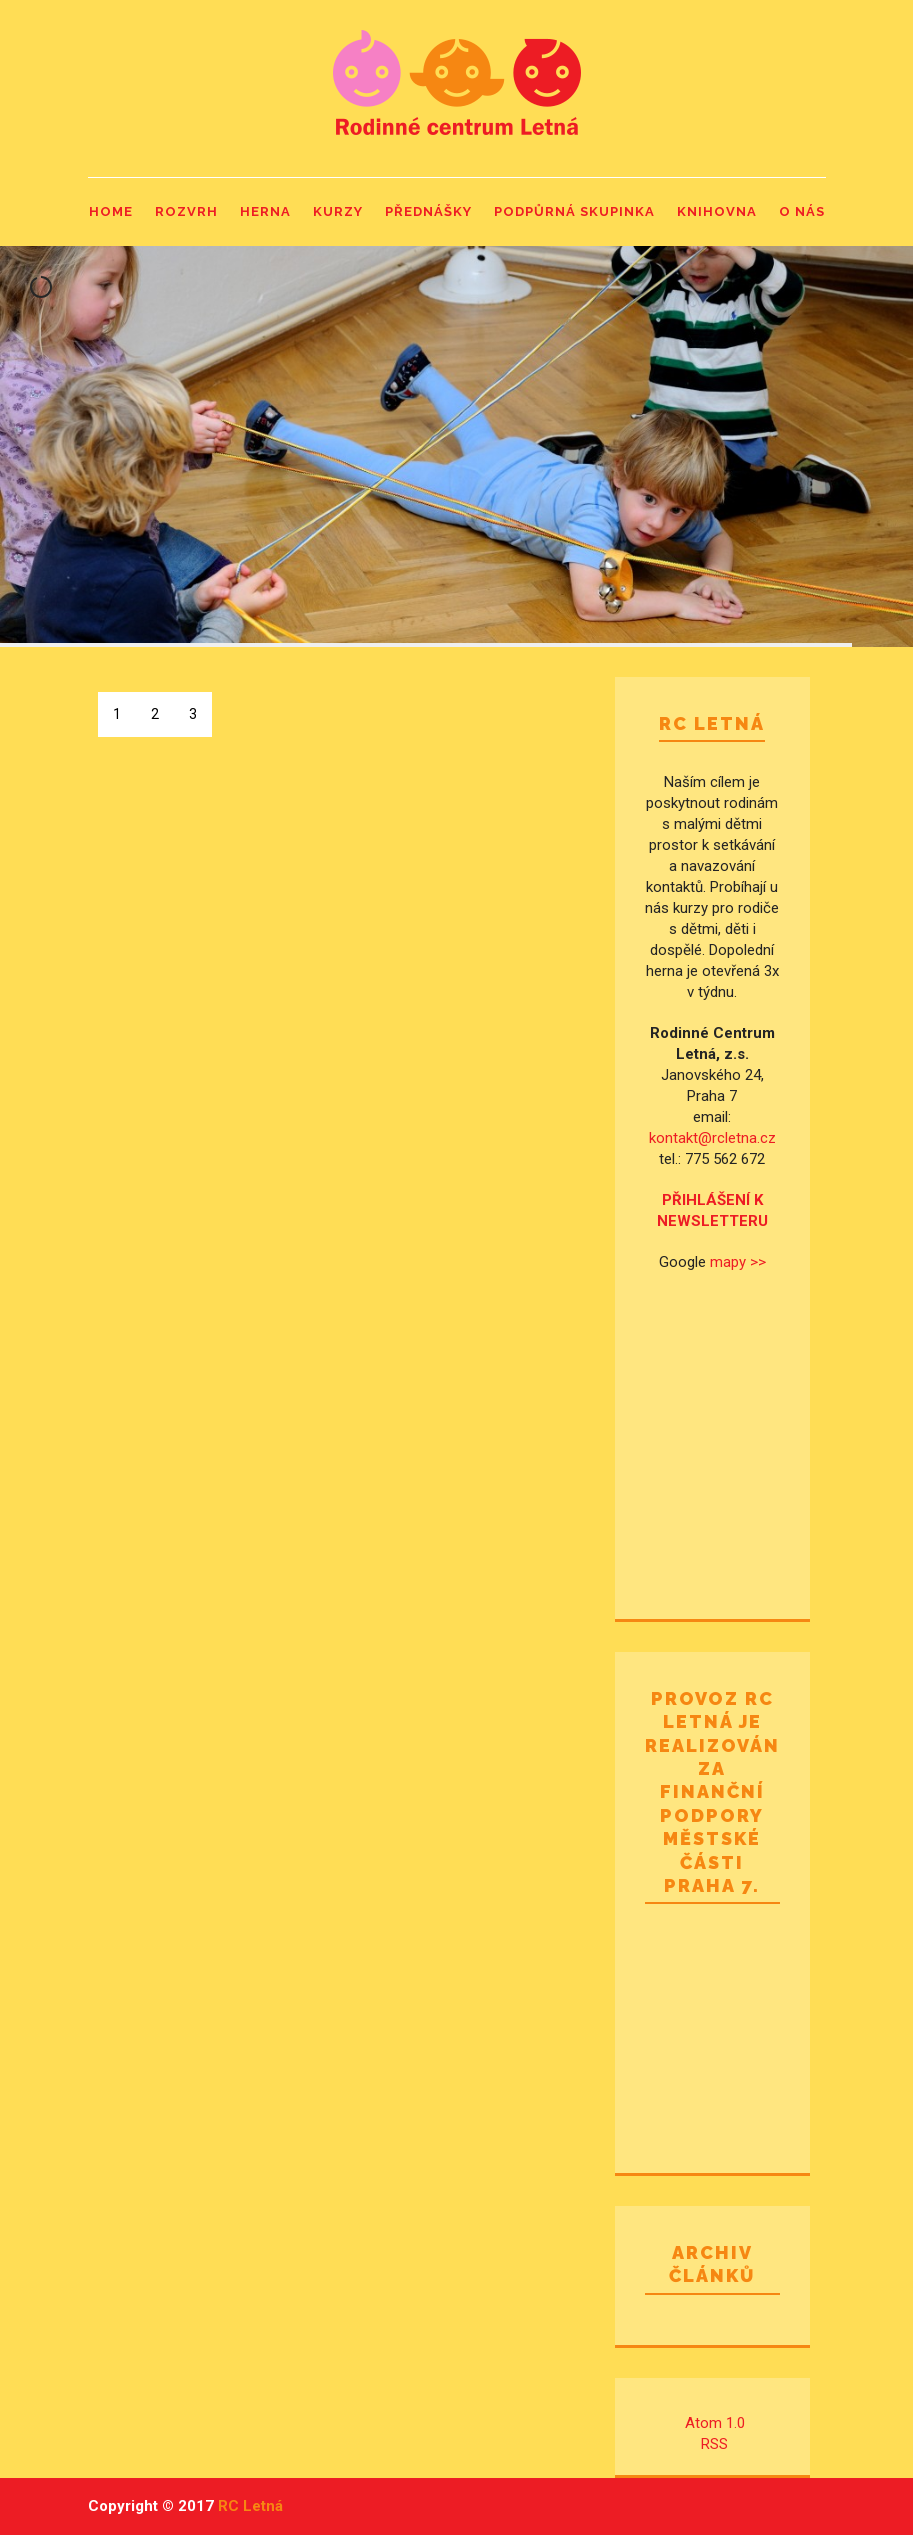 Image resolution: width=913 pixels, height=2535 pixels. Describe the element at coordinates (186, 211) in the screenshot. I see `Rozvrh` at that location.